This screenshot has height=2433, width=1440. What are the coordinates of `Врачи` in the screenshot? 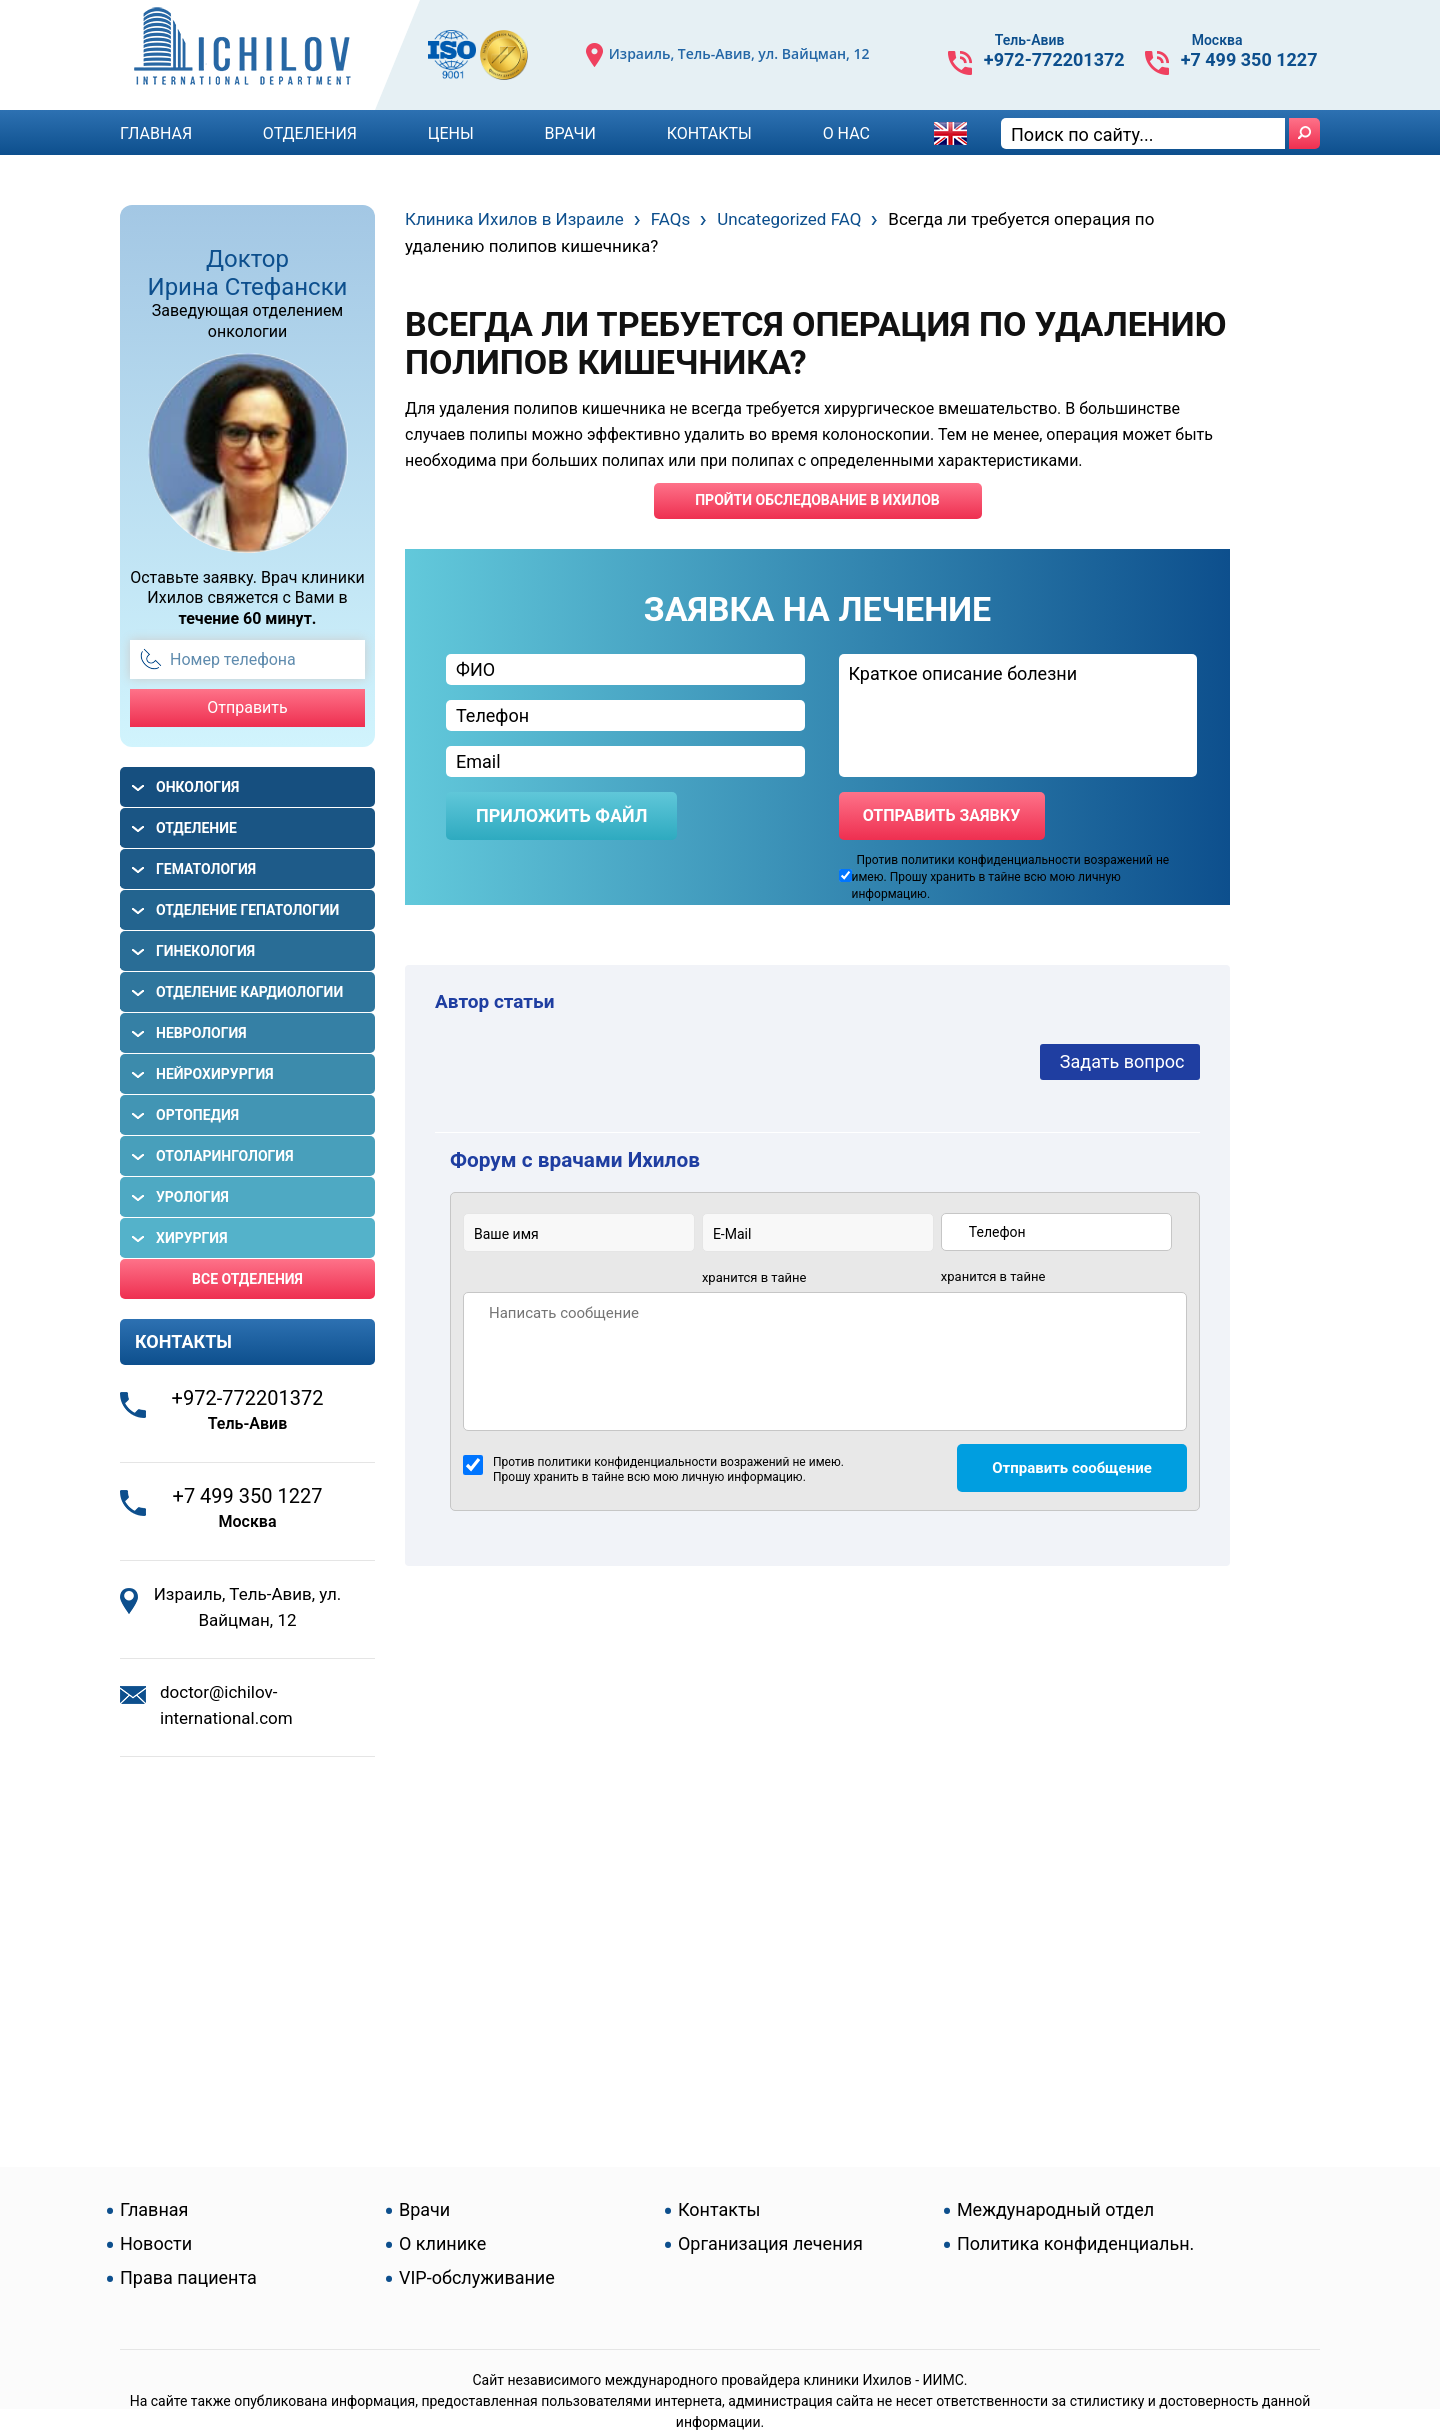 It's located at (570, 133).